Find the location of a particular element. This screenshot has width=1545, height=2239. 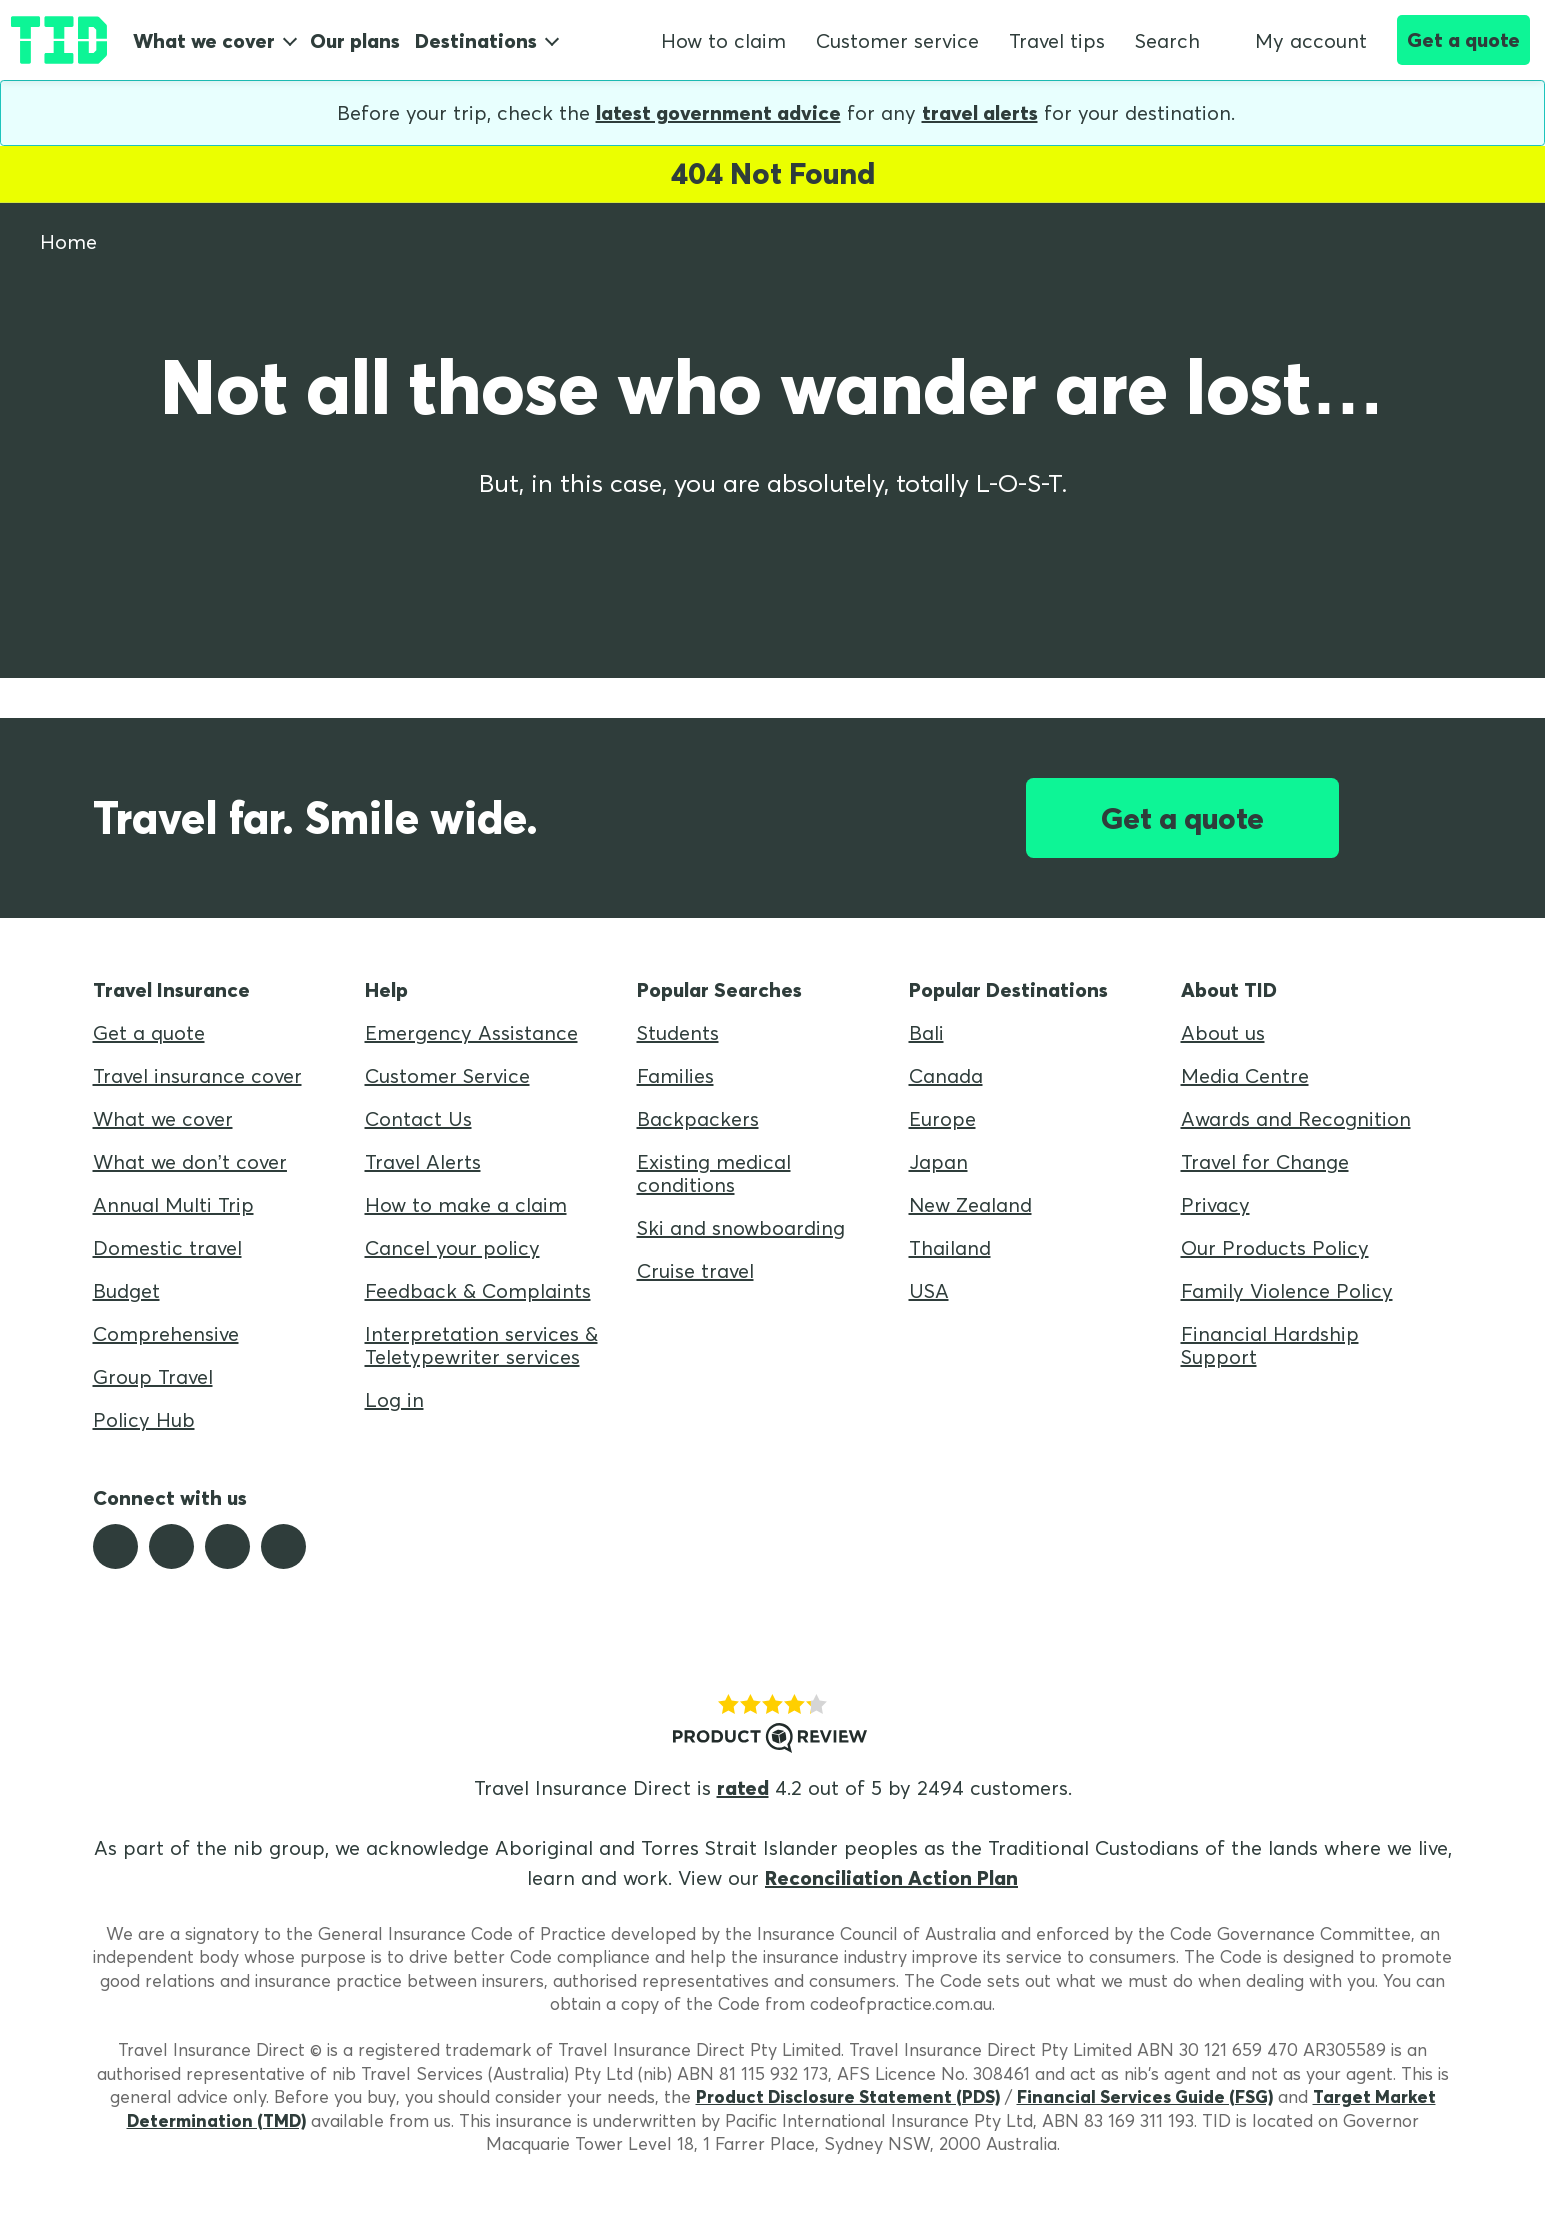

Get a quote is located at coordinates (1463, 39).